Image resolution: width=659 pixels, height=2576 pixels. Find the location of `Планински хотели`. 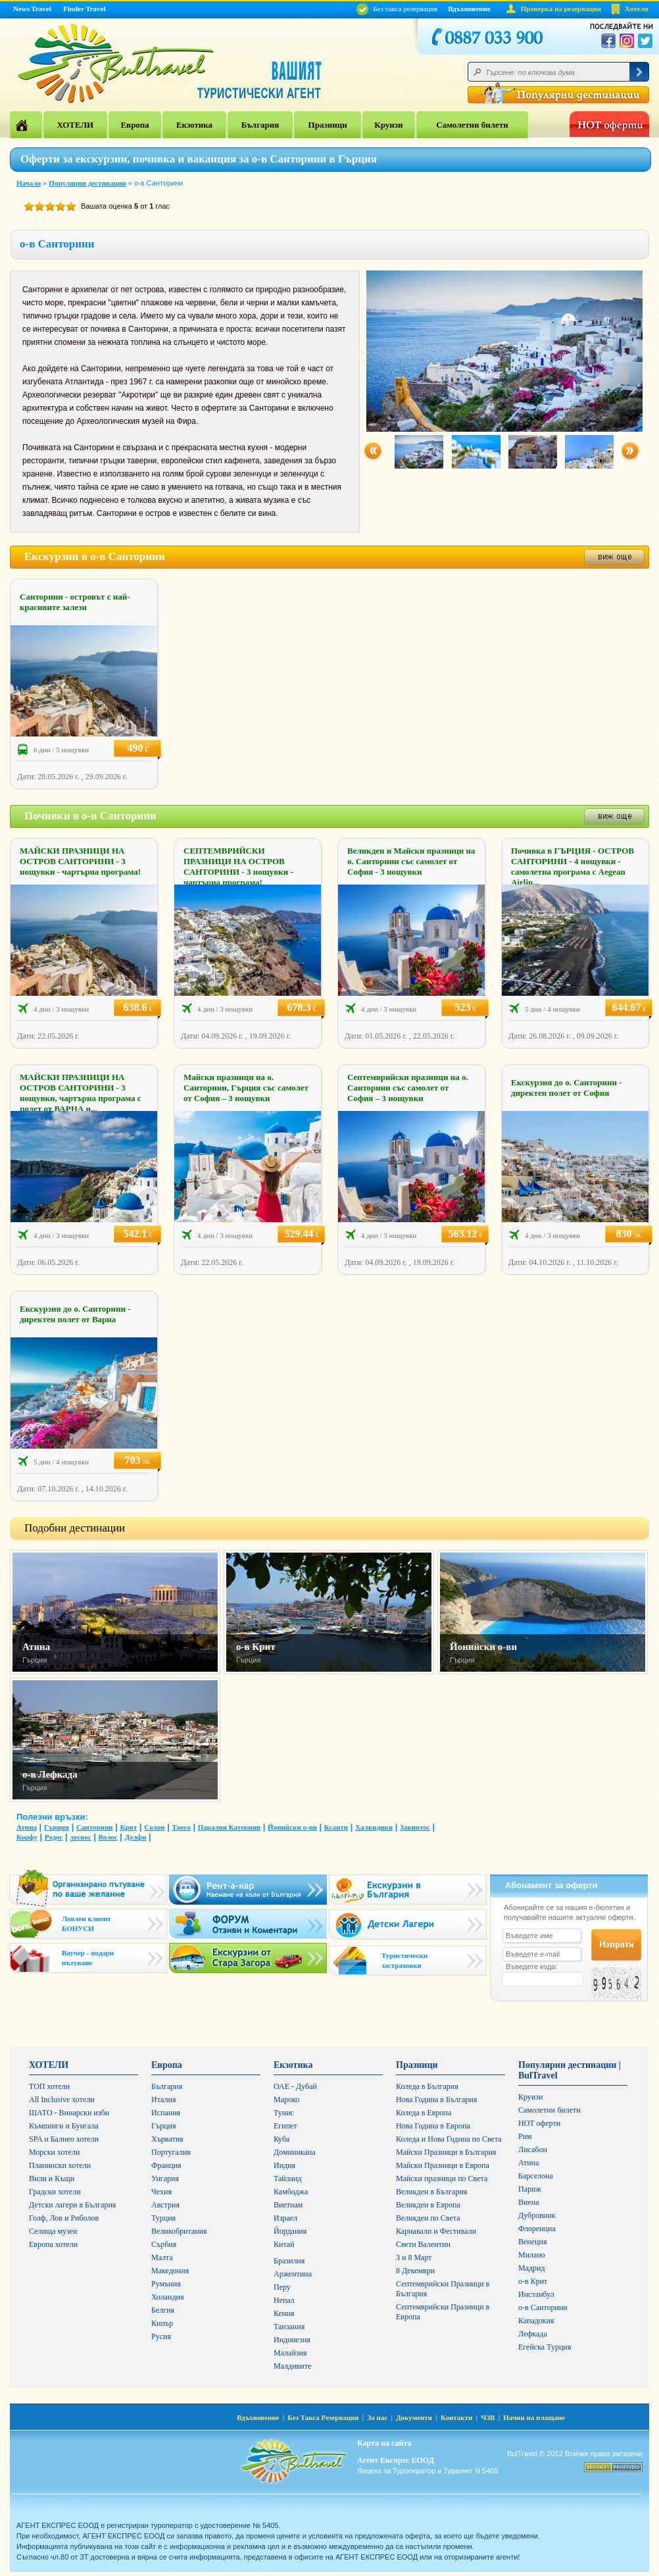

Планински хотели is located at coordinates (60, 2165).